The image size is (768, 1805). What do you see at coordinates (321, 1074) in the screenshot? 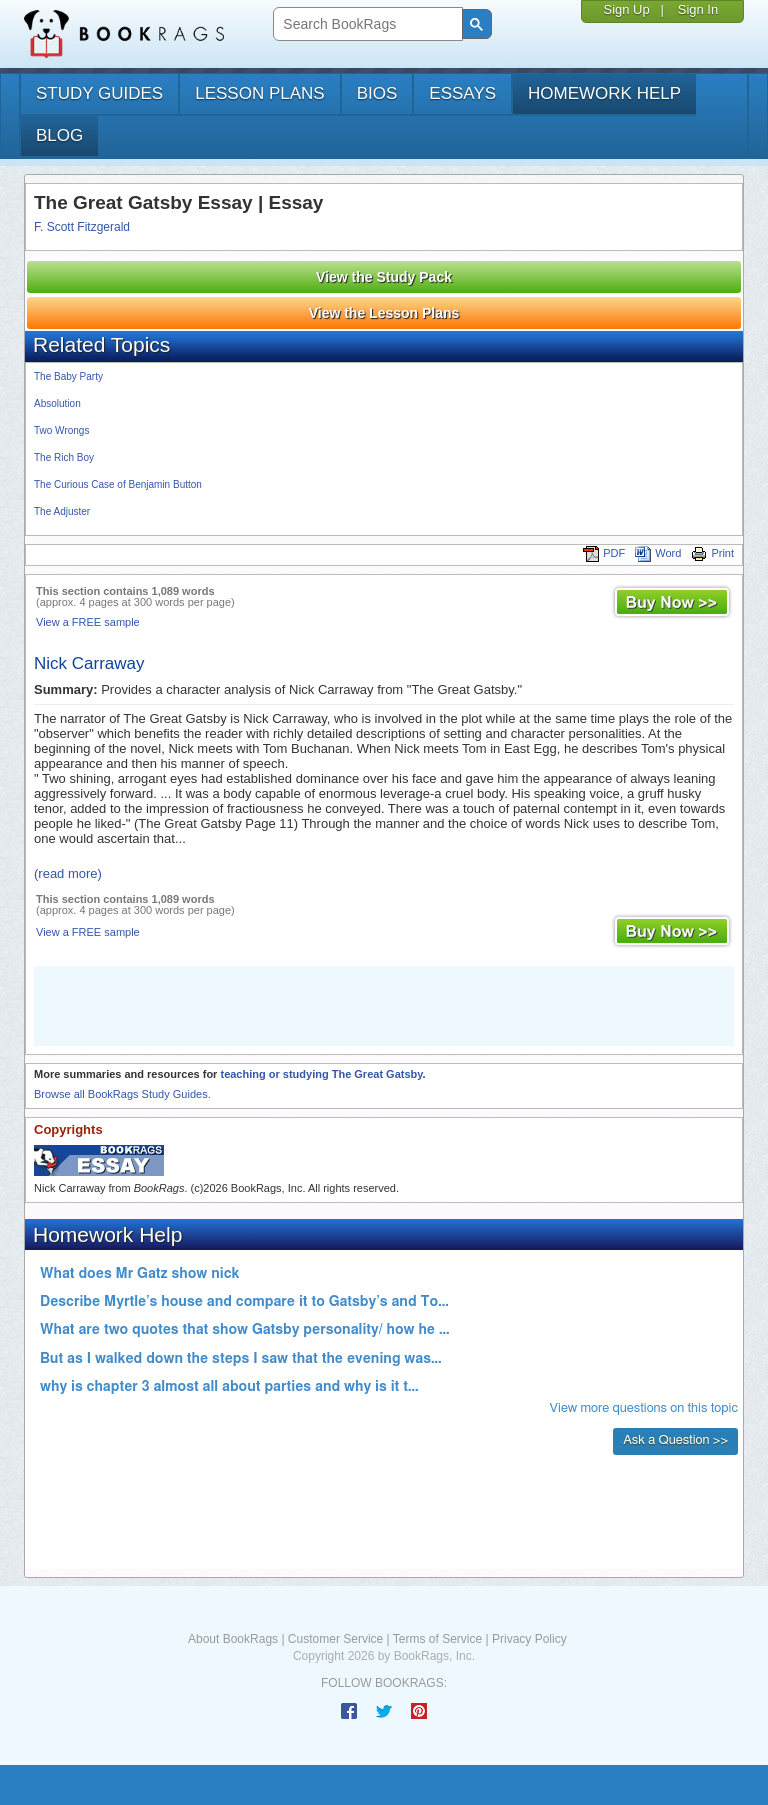
I see `teaching or studying The Great Gatsby` at bounding box center [321, 1074].